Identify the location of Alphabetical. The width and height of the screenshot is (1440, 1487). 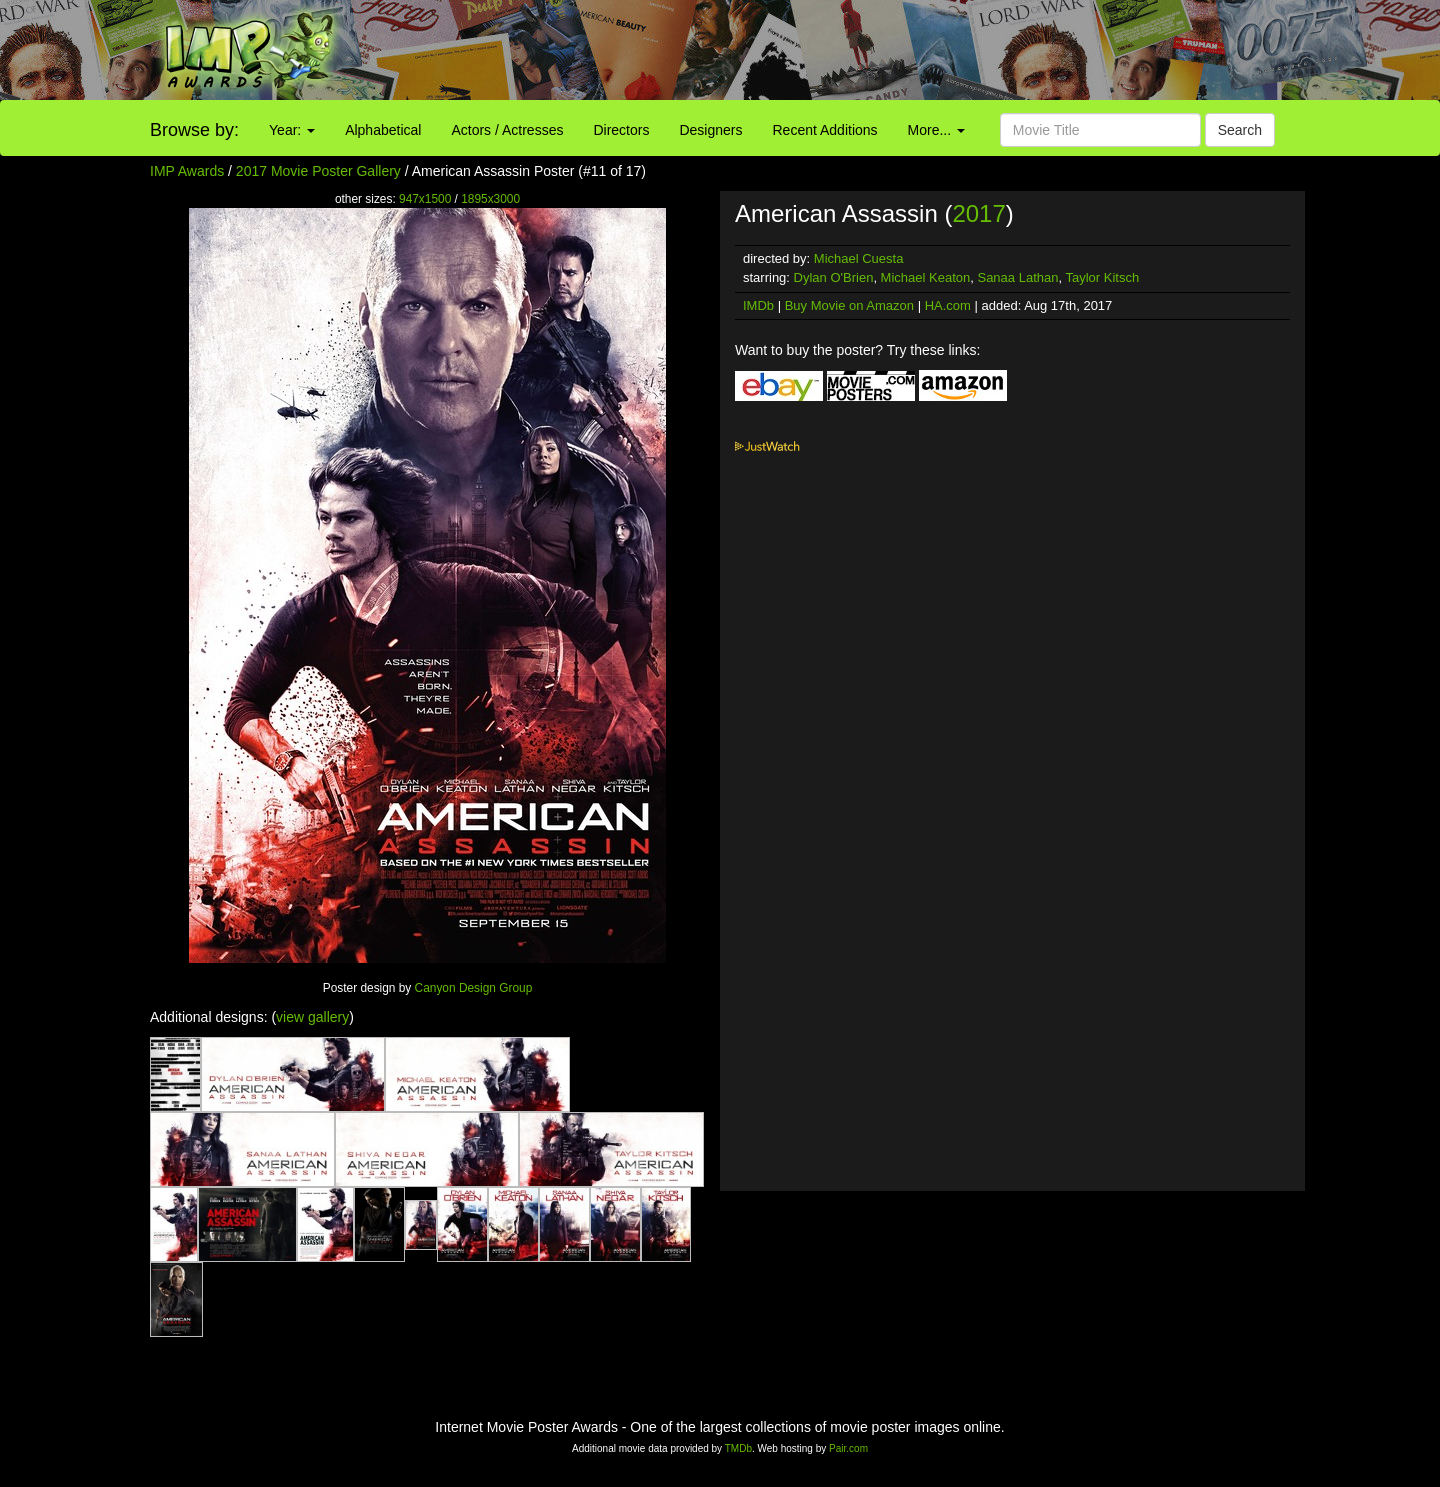
(383, 130).